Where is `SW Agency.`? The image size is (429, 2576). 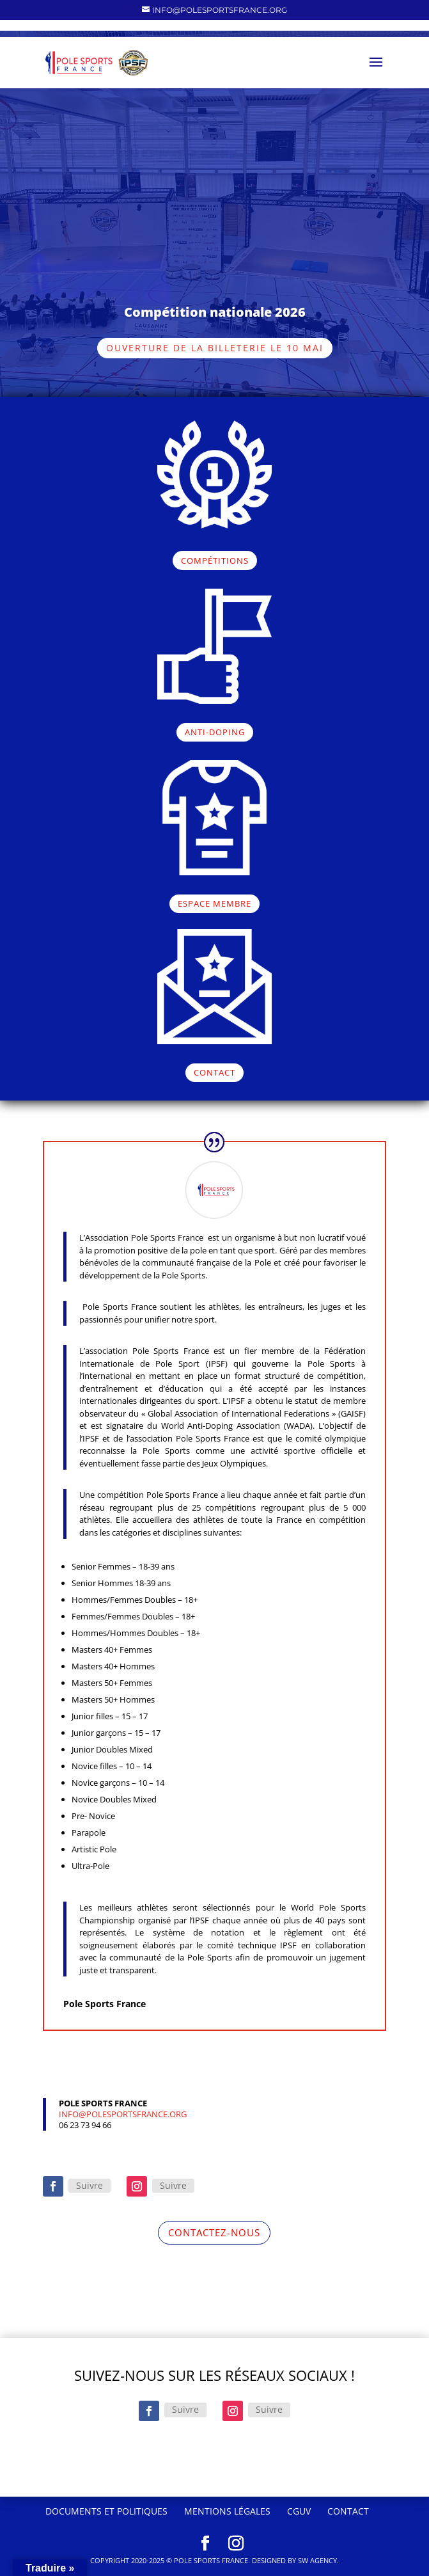
SW Agency. is located at coordinates (318, 2560).